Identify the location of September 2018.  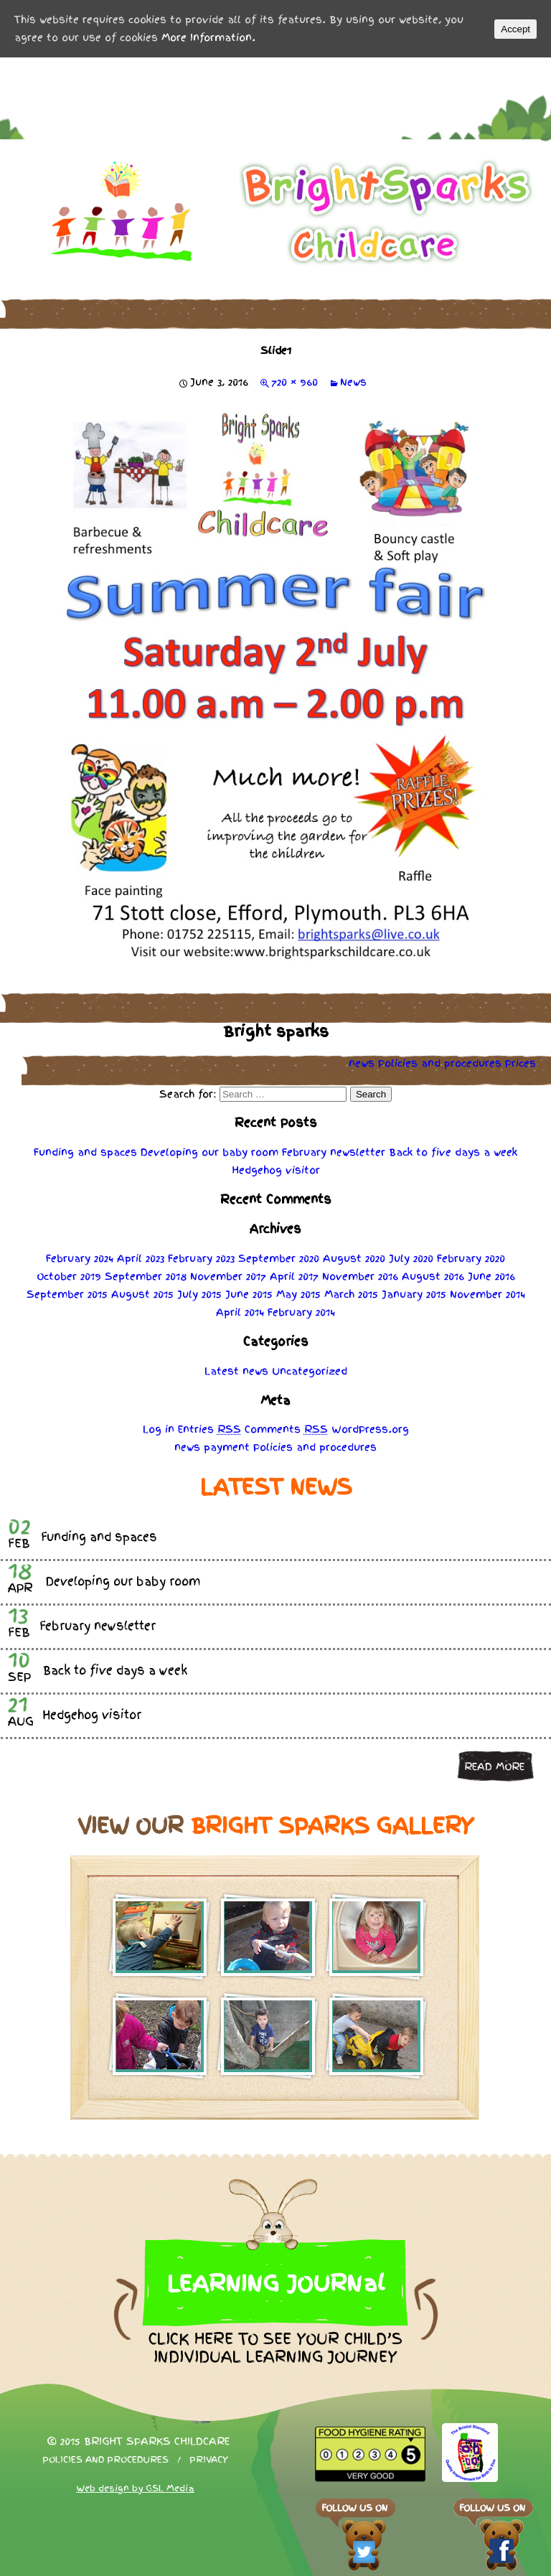
(146, 1276).